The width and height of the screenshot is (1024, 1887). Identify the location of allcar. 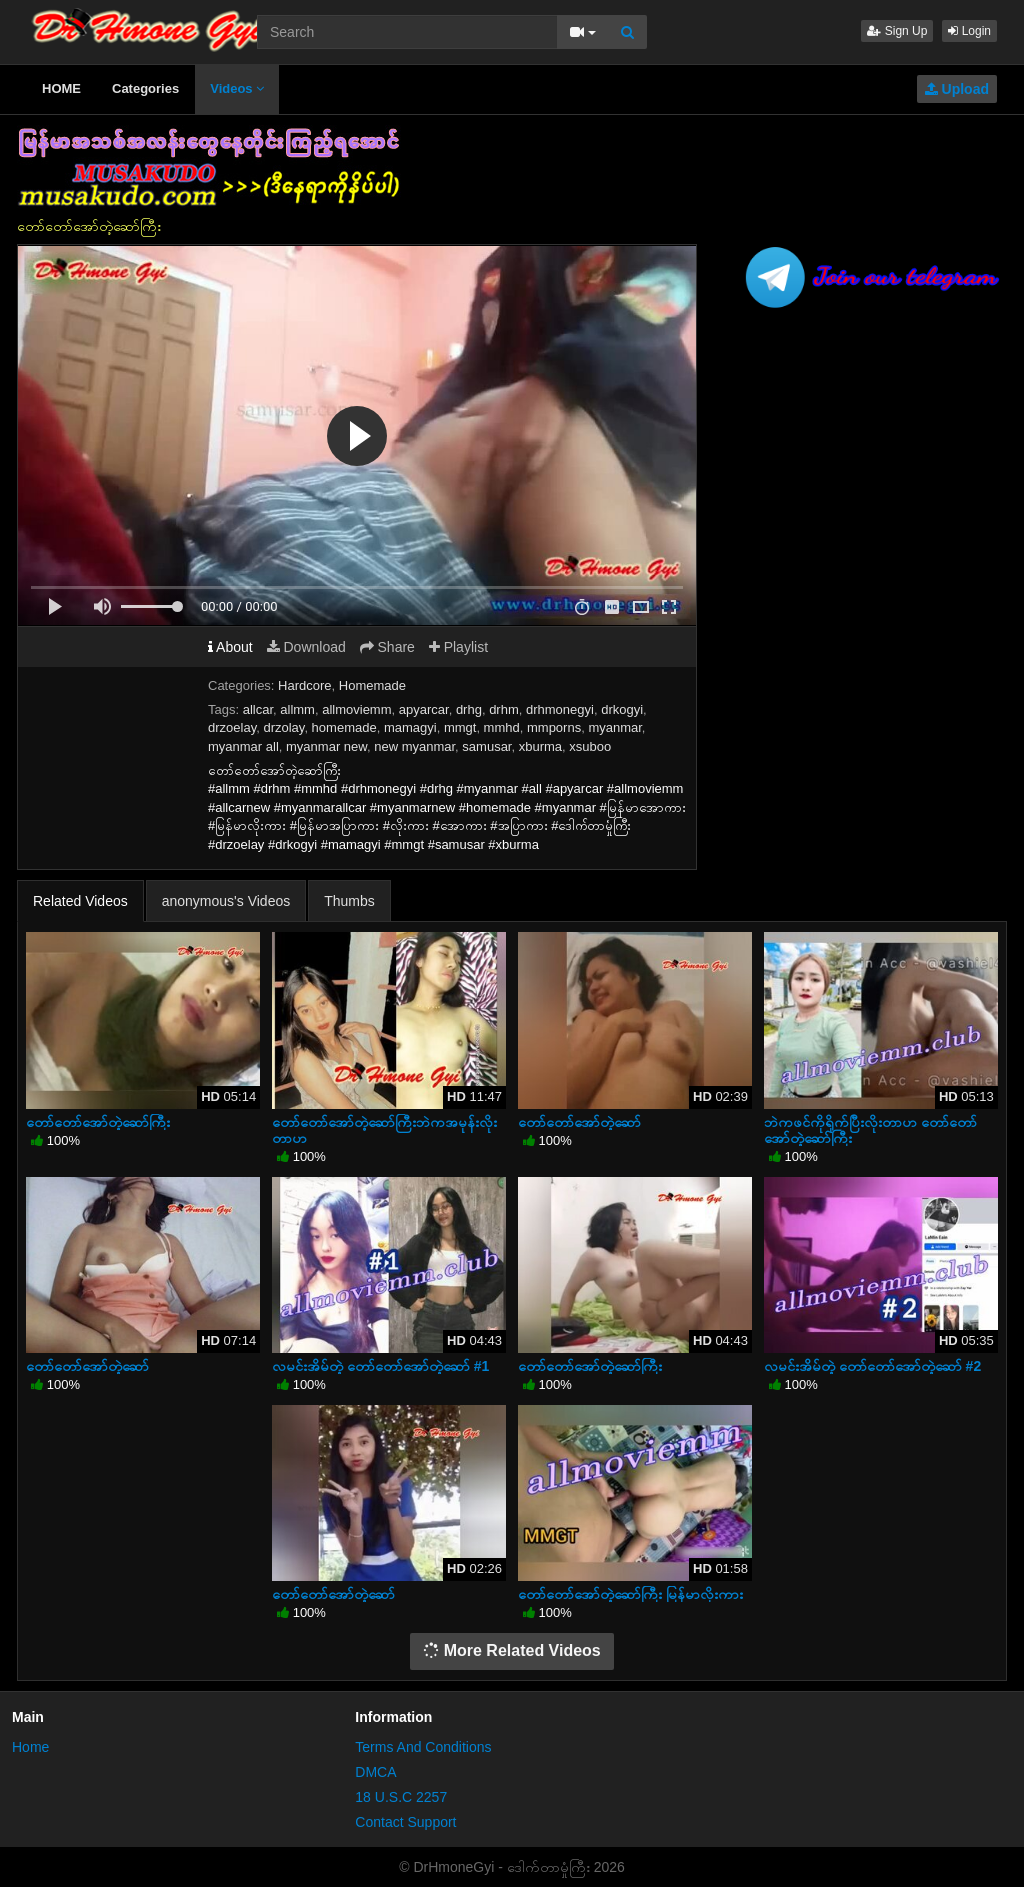
(258, 709).